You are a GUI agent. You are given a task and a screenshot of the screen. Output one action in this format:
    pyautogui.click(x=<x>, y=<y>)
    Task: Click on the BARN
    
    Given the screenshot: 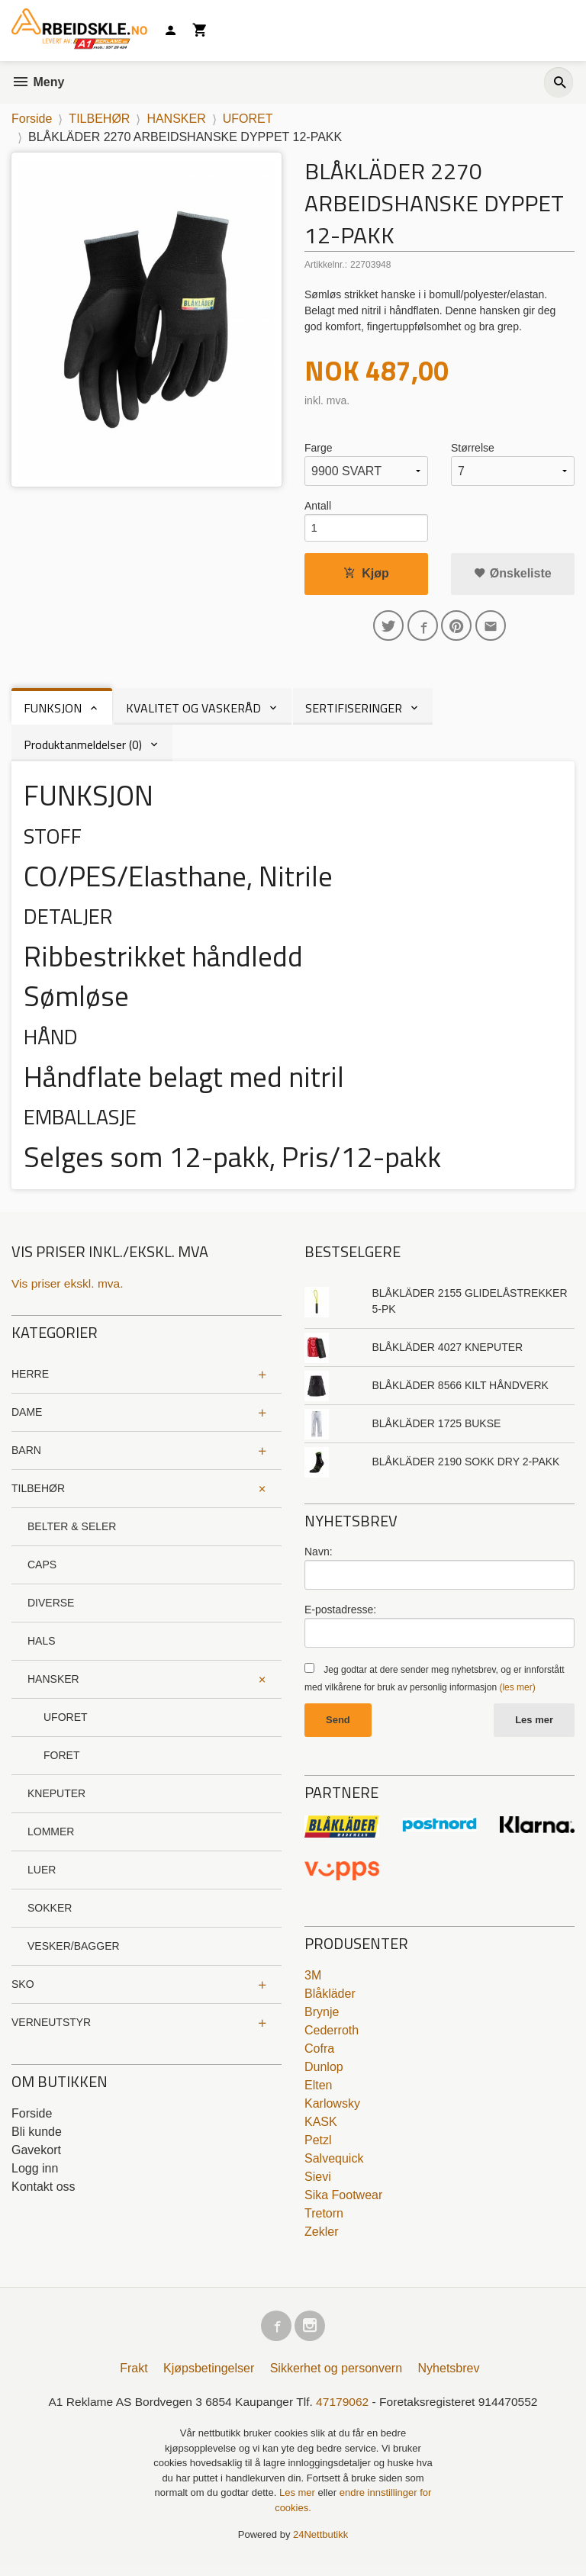 What is the action you would take?
    pyautogui.click(x=26, y=1457)
    